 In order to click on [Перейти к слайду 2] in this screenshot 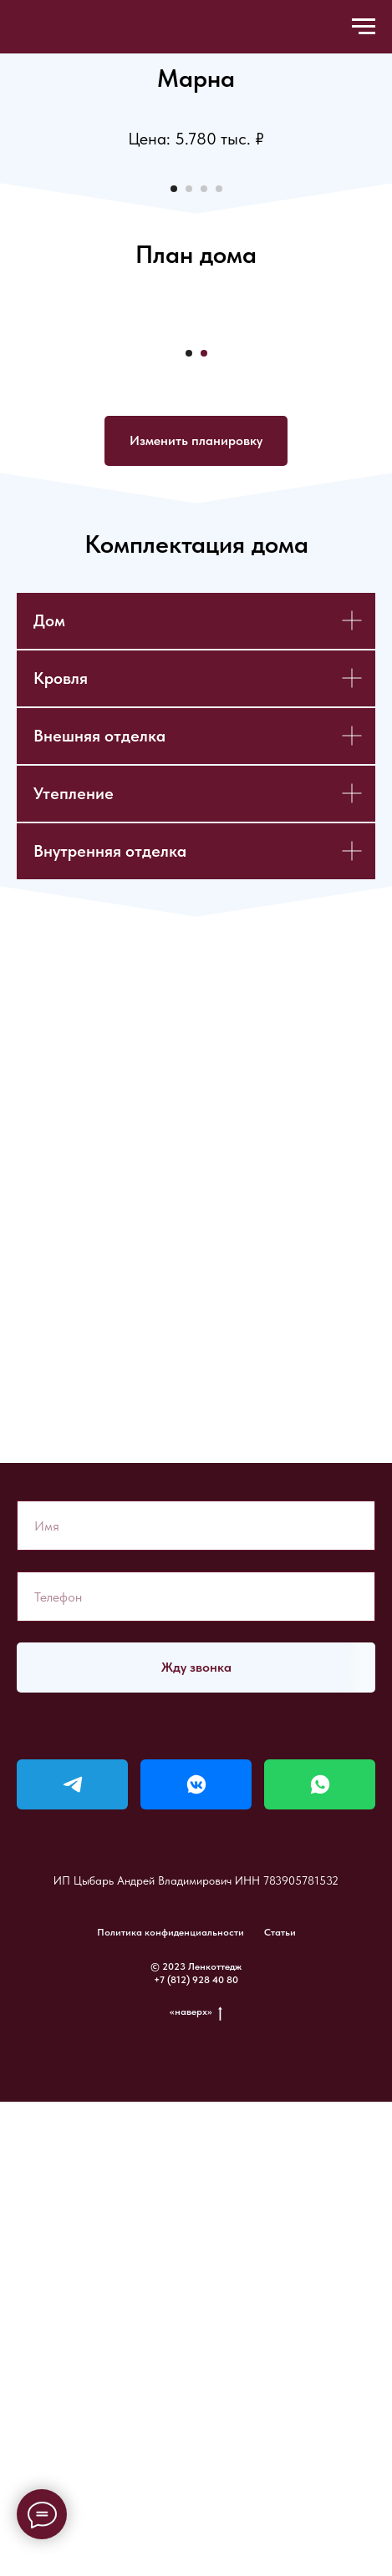, I will do `click(189, 438)`.